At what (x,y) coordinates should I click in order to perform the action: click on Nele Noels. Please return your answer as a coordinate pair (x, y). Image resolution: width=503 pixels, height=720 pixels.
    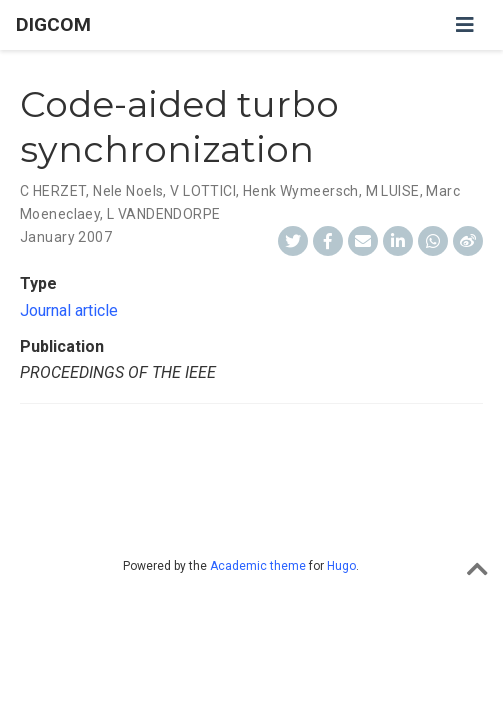
    Looking at the image, I should click on (128, 191).